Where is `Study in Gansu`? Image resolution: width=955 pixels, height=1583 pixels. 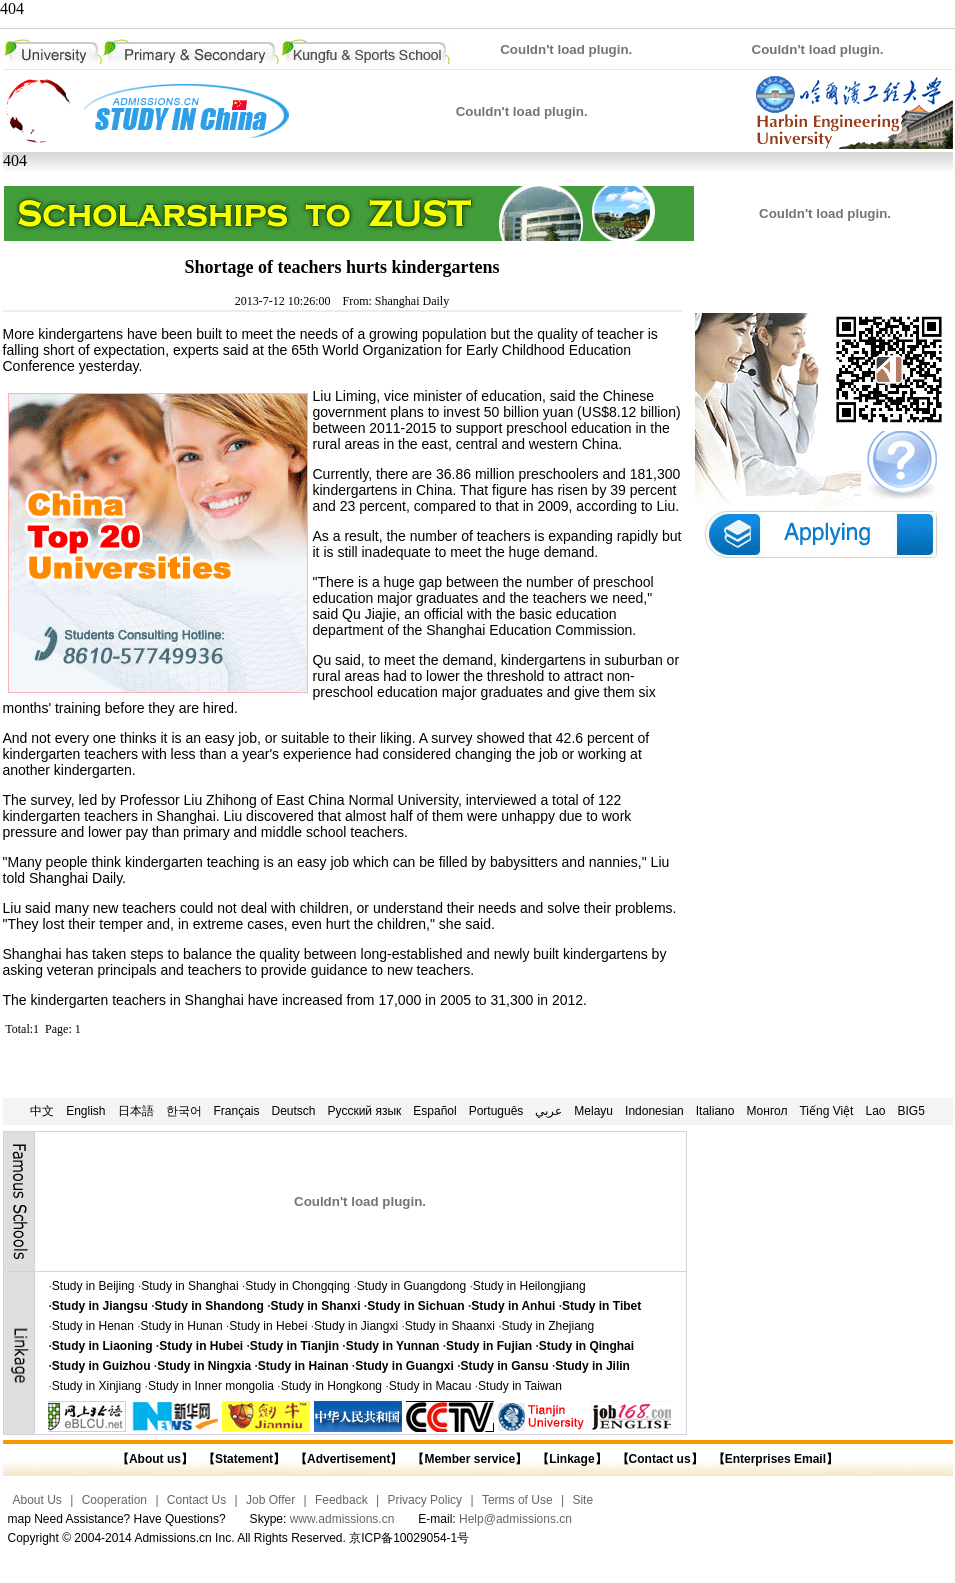 Study in Gansu is located at coordinates (505, 1366).